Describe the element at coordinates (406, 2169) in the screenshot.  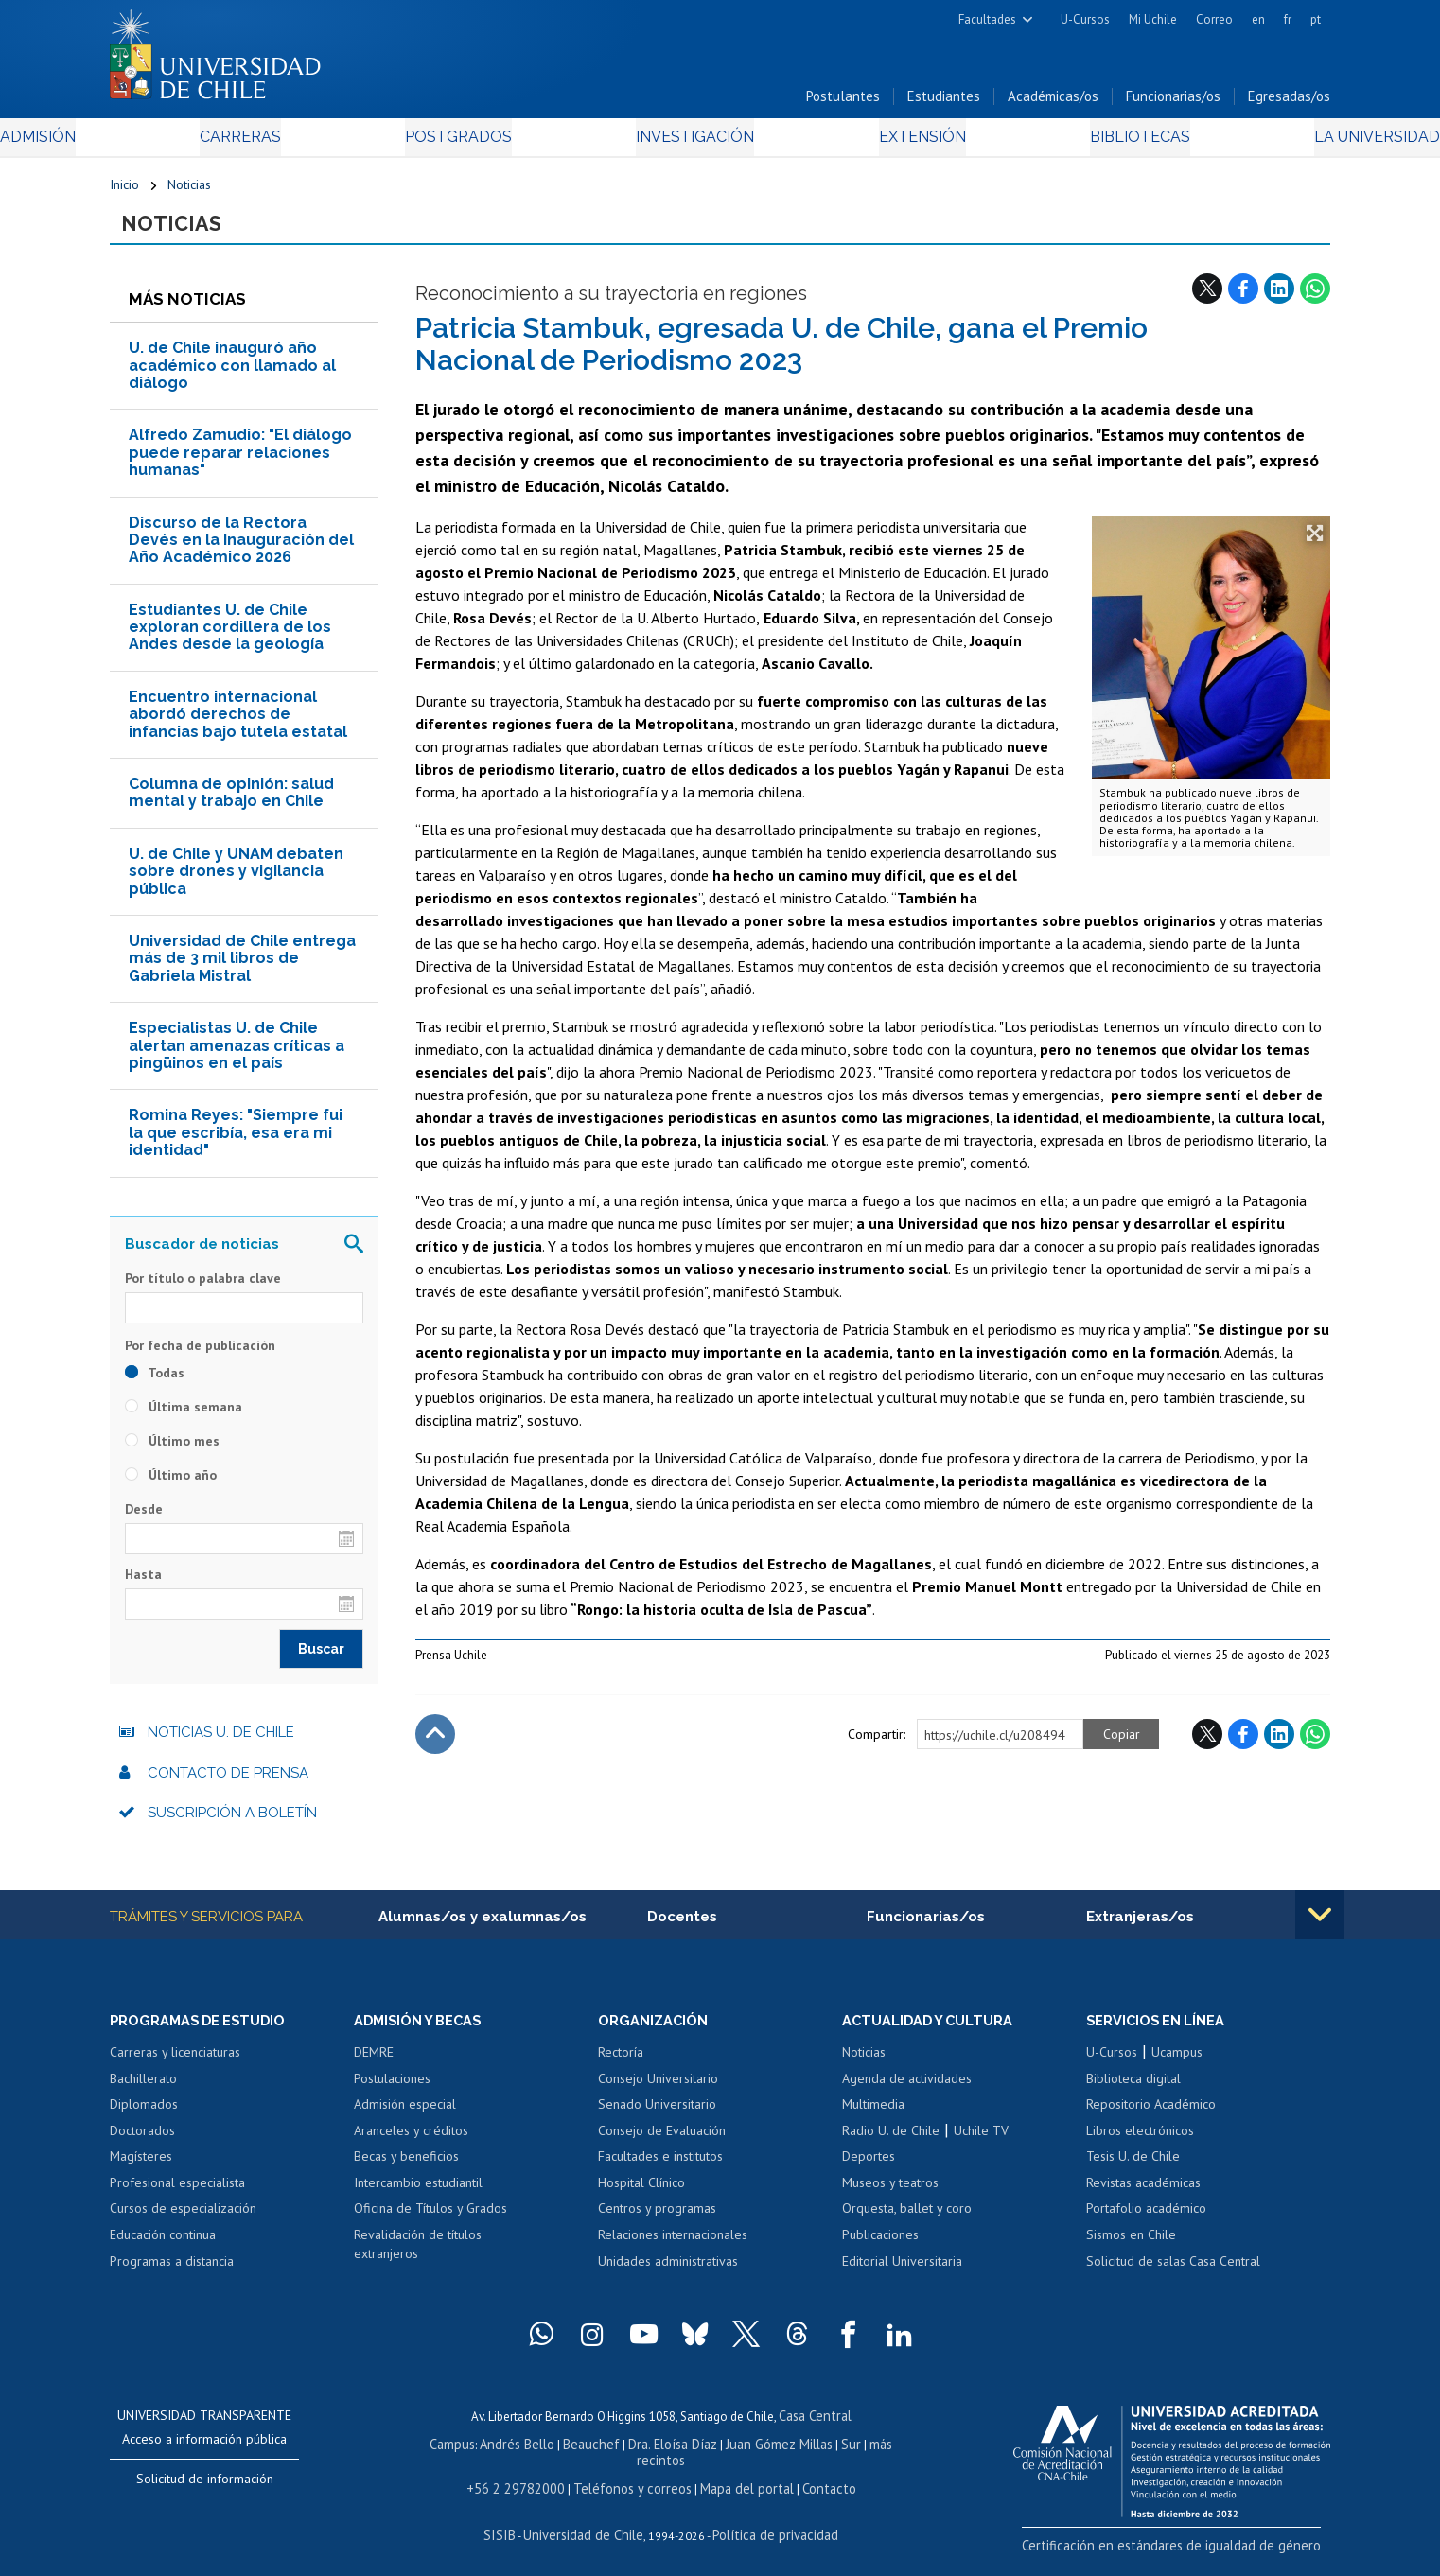
I see `Becas y beneficios` at that location.